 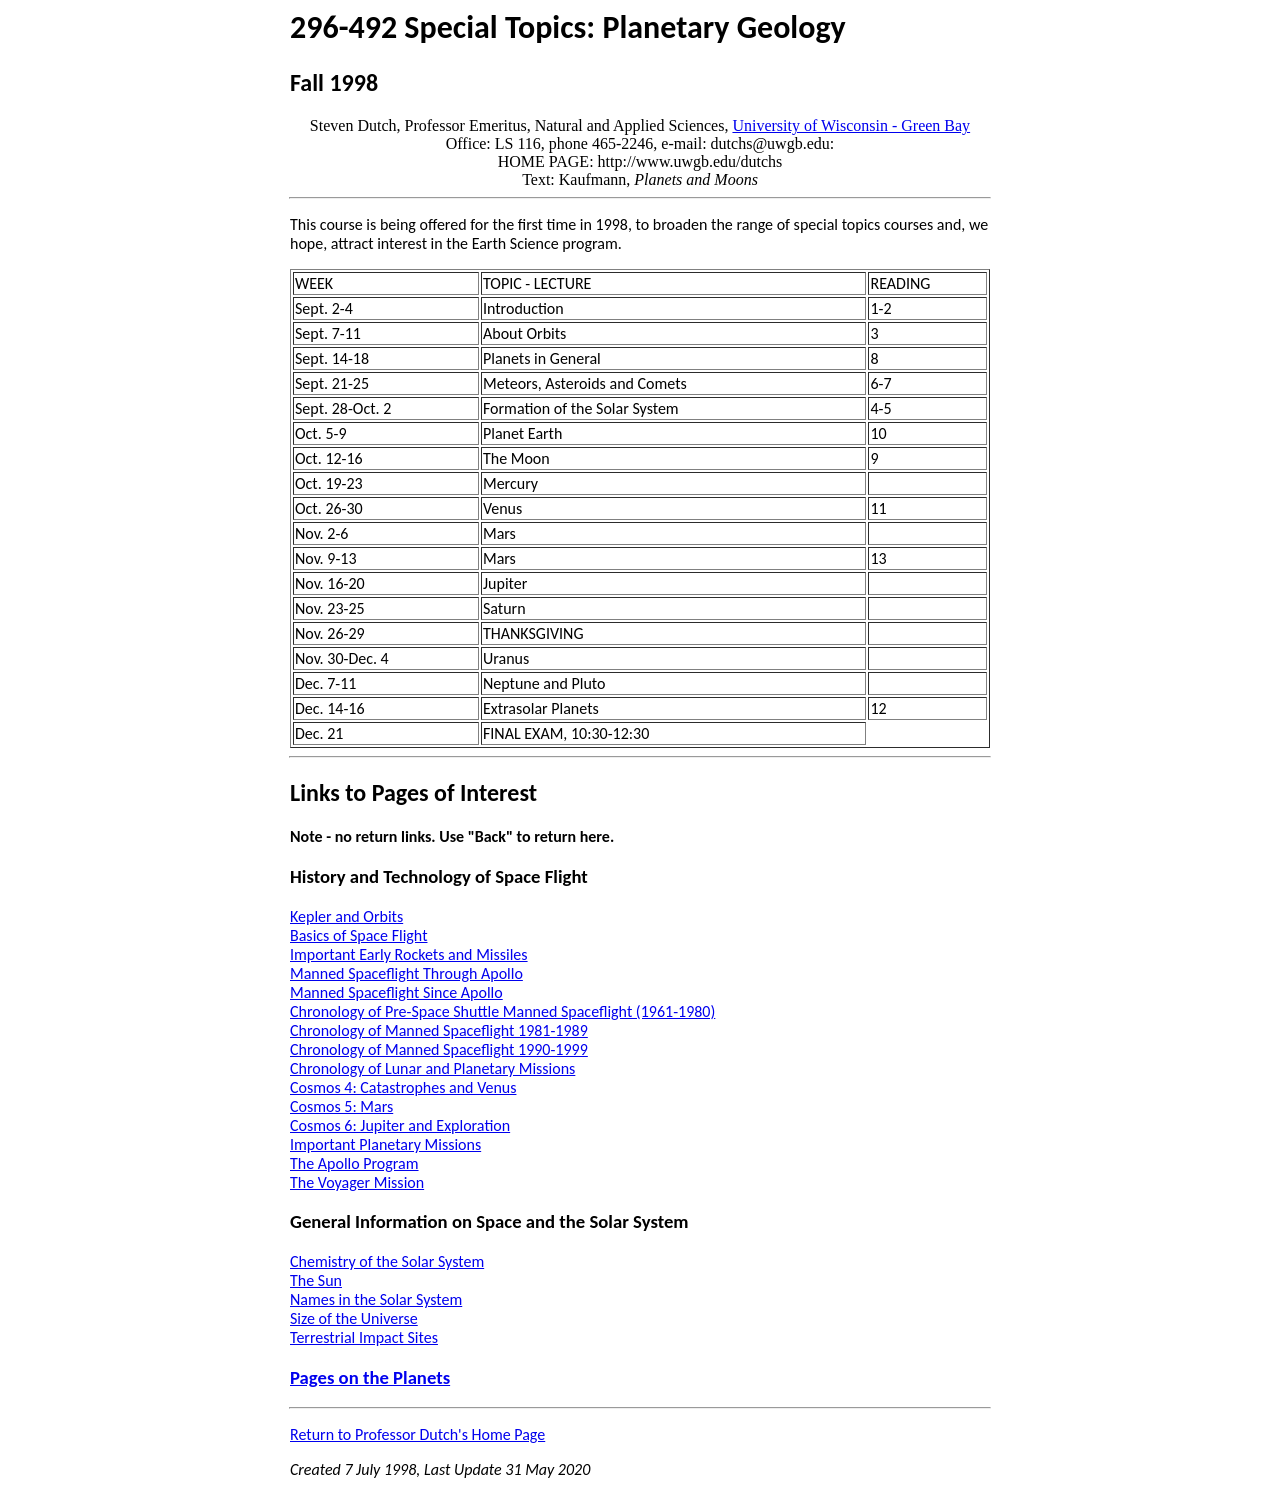 What do you see at coordinates (396, 992) in the screenshot?
I see `Manned Spaceflight Since Apollo` at bounding box center [396, 992].